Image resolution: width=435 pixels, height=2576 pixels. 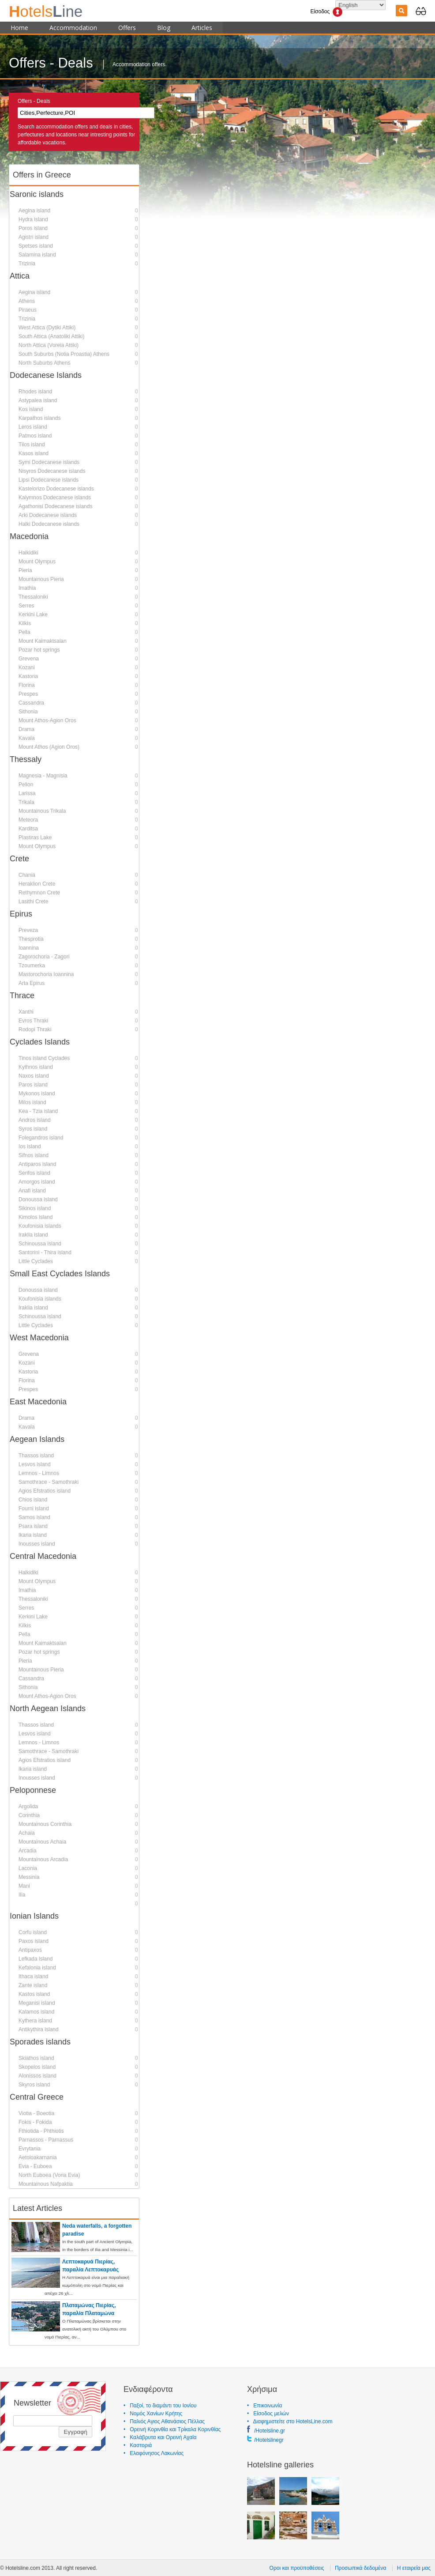 I want to click on • Είσοδος μελών, so click(x=268, y=2413).